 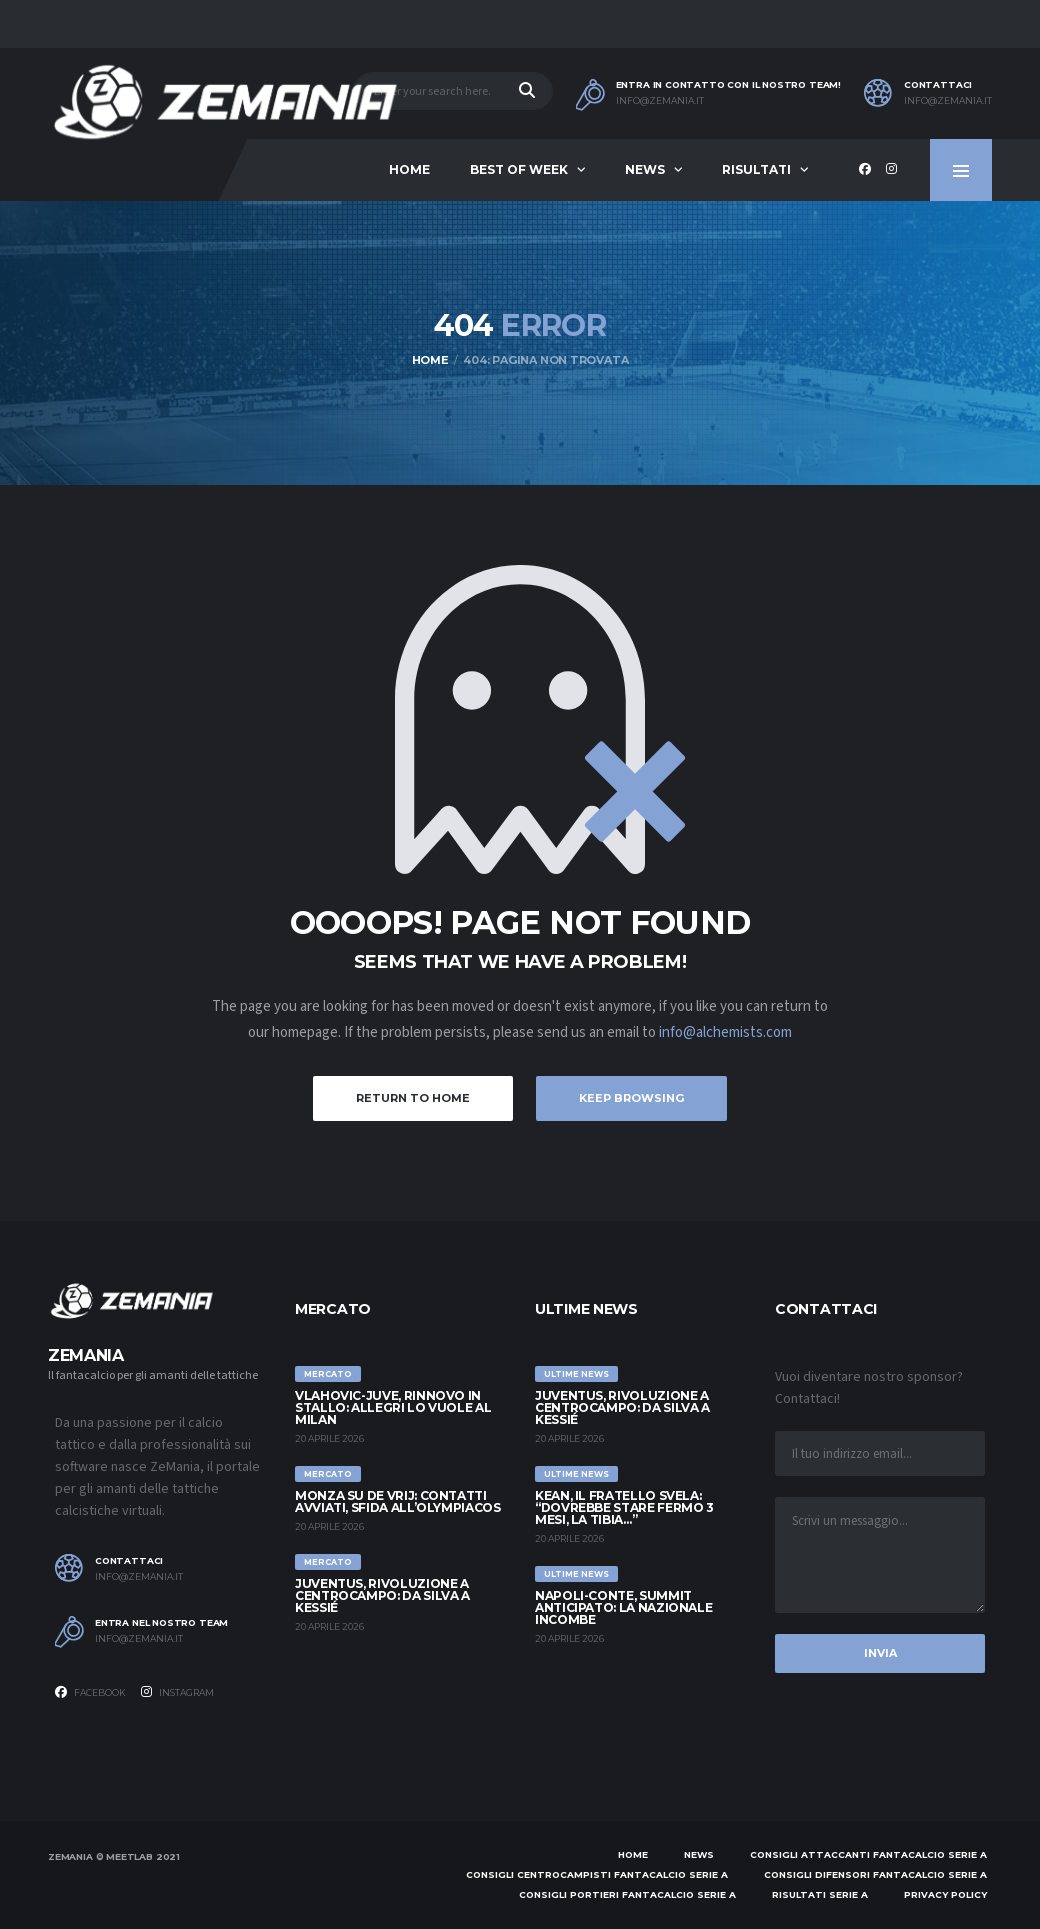 What do you see at coordinates (382, 1595) in the screenshot?
I see `Juventus, rivoluzione a centrocampo: da Silva a Kessié` at bounding box center [382, 1595].